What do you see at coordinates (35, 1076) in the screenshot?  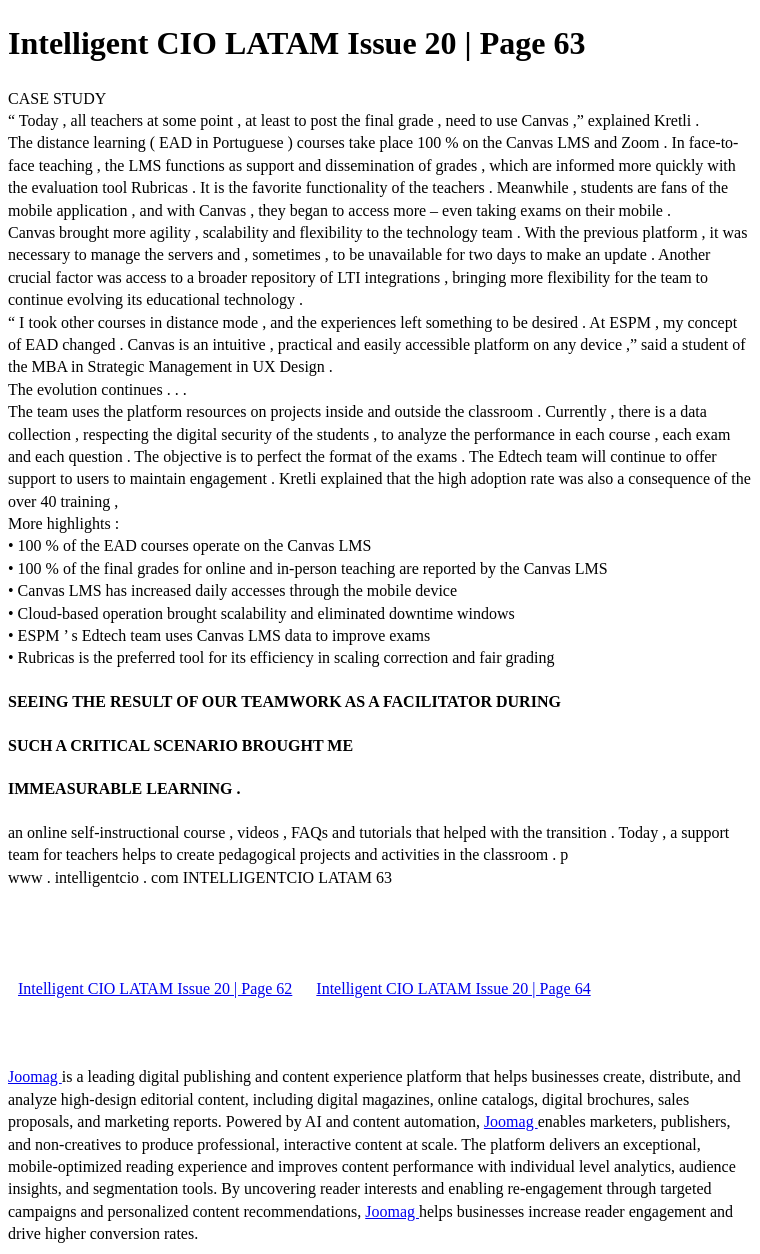 I see `Joomag` at bounding box center [35, 1076].